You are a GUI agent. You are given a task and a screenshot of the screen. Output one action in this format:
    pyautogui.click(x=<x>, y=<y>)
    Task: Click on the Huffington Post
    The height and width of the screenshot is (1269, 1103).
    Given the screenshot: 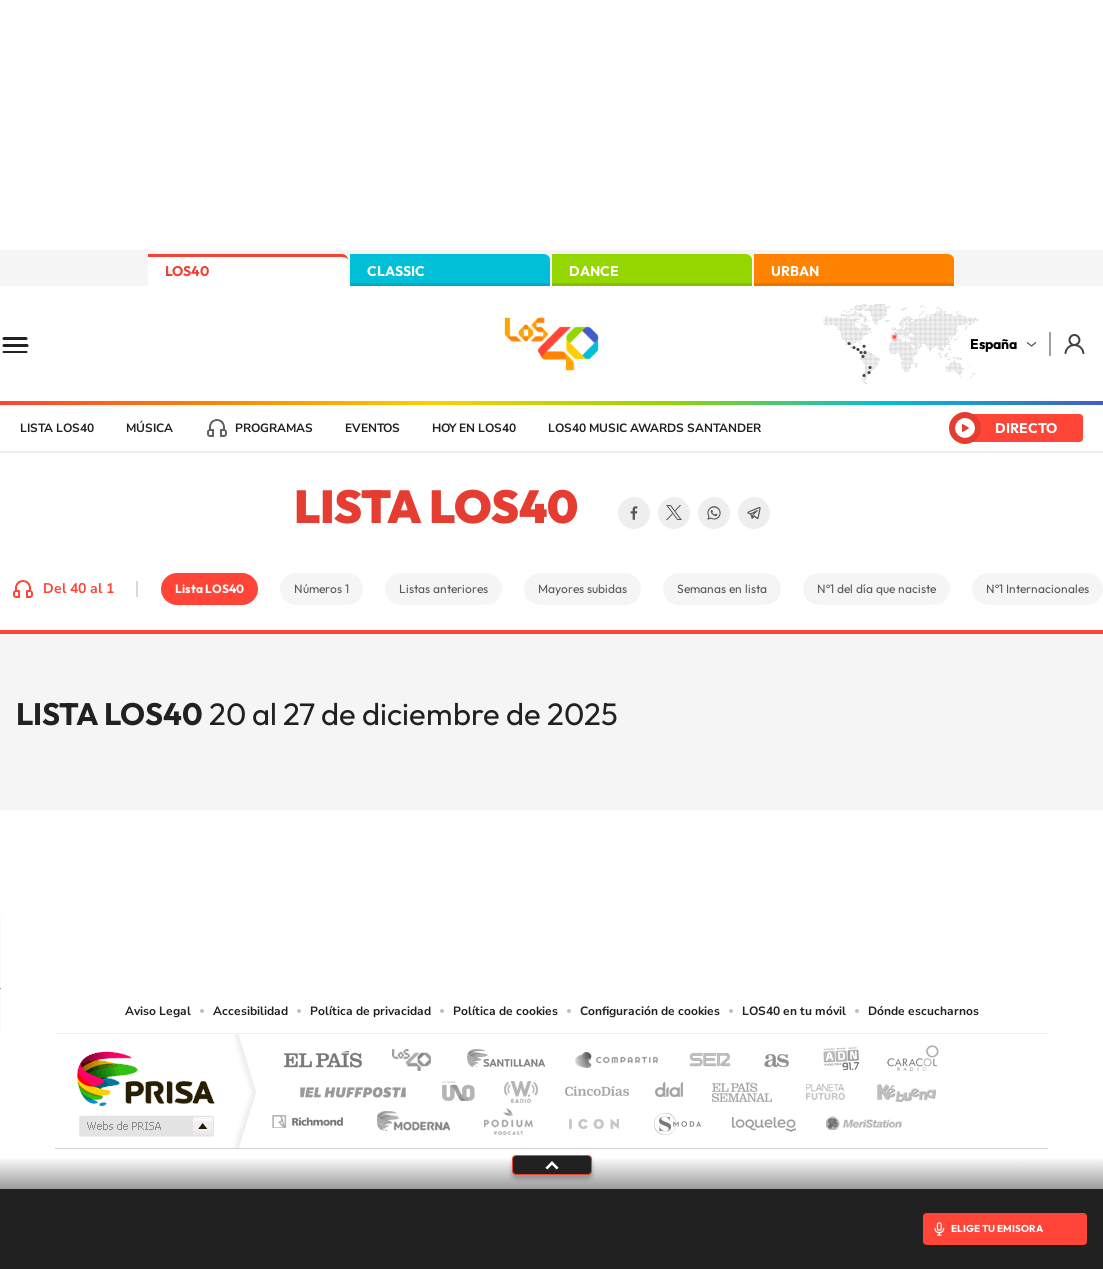 What is the action you would take?
    pyautogui.click(x=349, y=1086)
    